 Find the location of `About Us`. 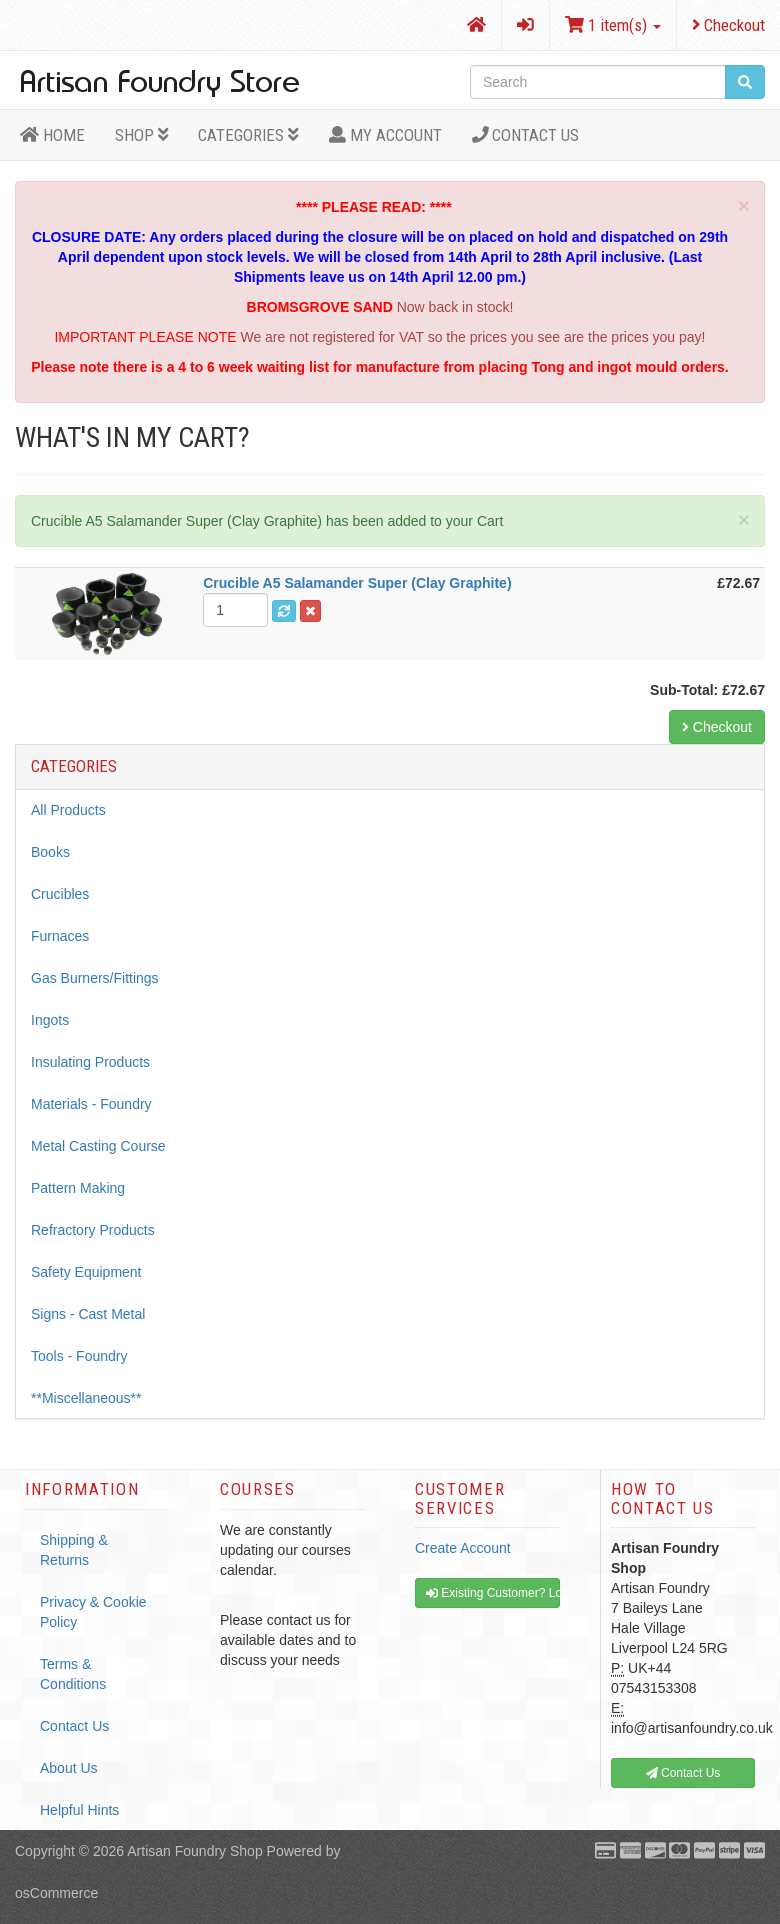

About Us is located at coordinates (69, 1768).